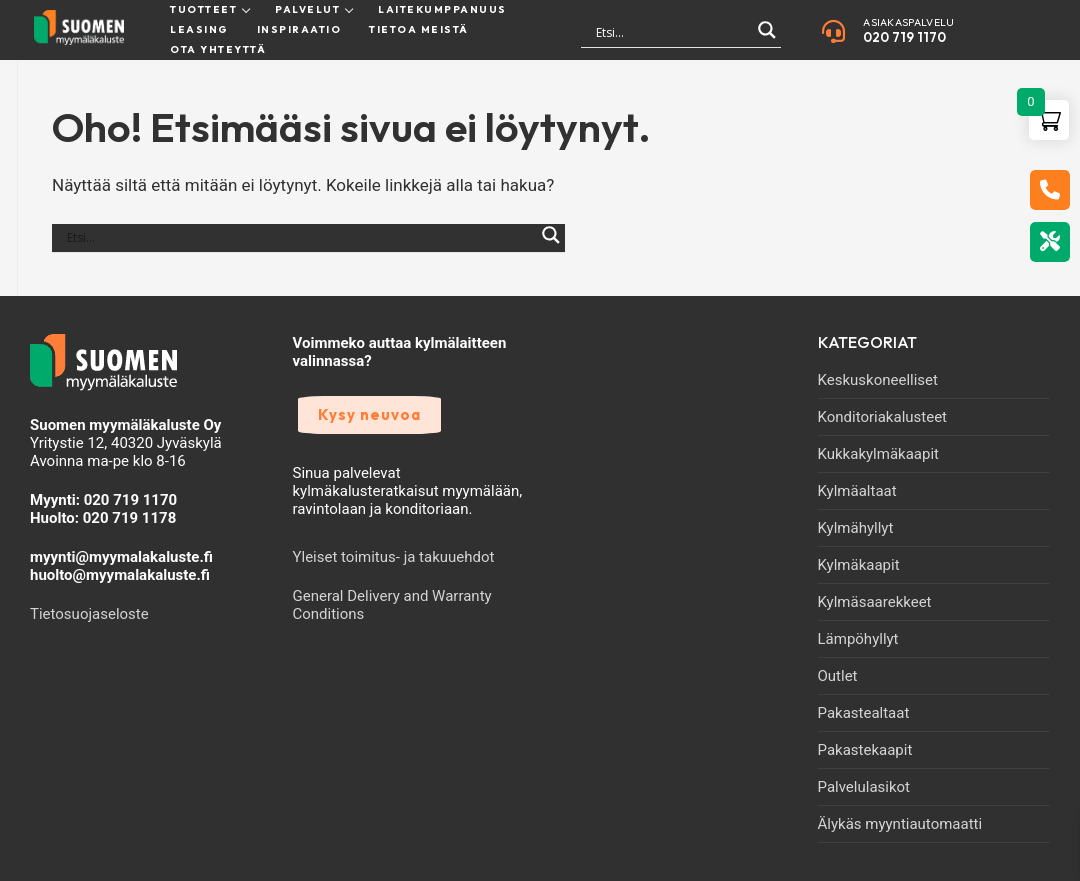 The image size is (1080, 881). Describe the element at coordinates (878, 454) in the screenshot. I see `Kukkakylmäkaapit` at that location.